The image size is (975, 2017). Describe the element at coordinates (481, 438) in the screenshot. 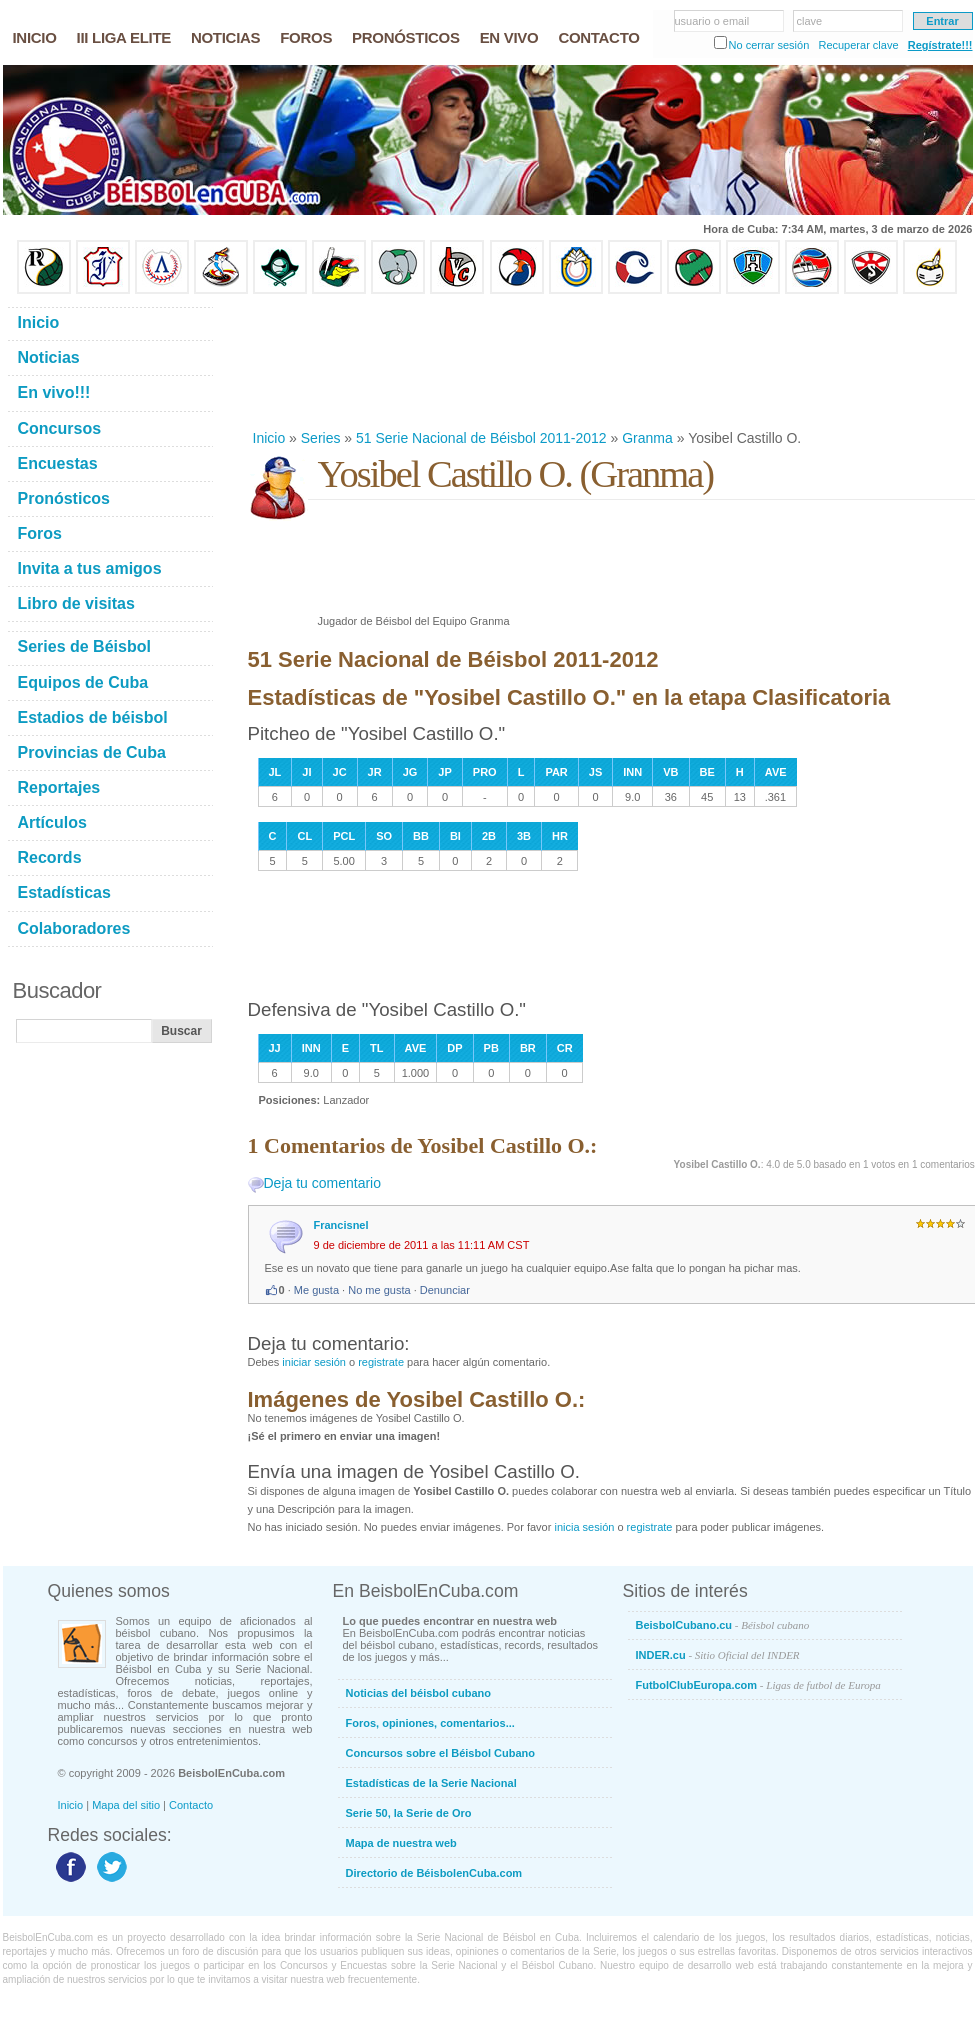

I see `51 Serie Nacional de Béisbol 2011-2012` at that location.